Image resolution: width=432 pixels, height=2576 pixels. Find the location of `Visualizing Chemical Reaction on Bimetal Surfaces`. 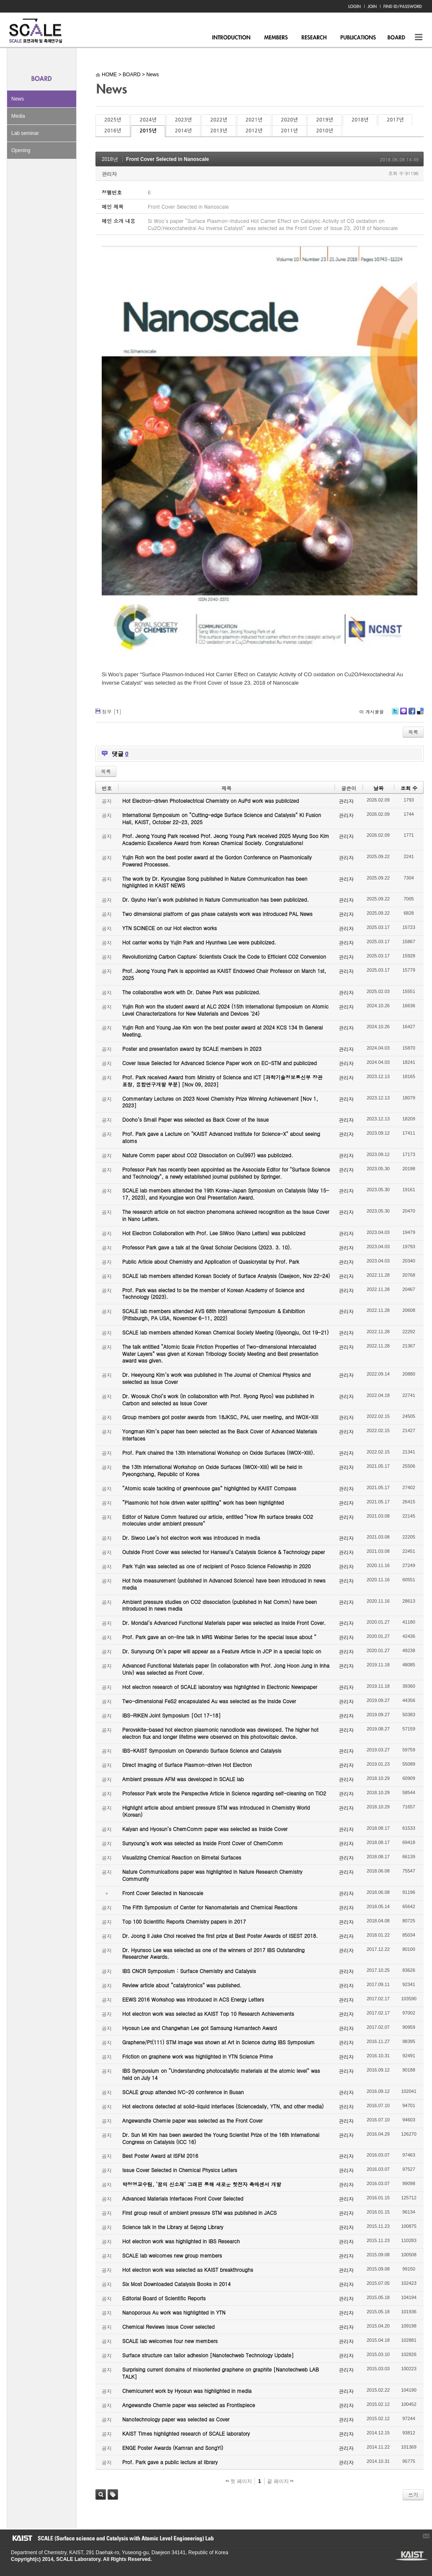

Visualizing Chemical Reaction on Bimetal Surfaces is located at coordinates (181, 1857).